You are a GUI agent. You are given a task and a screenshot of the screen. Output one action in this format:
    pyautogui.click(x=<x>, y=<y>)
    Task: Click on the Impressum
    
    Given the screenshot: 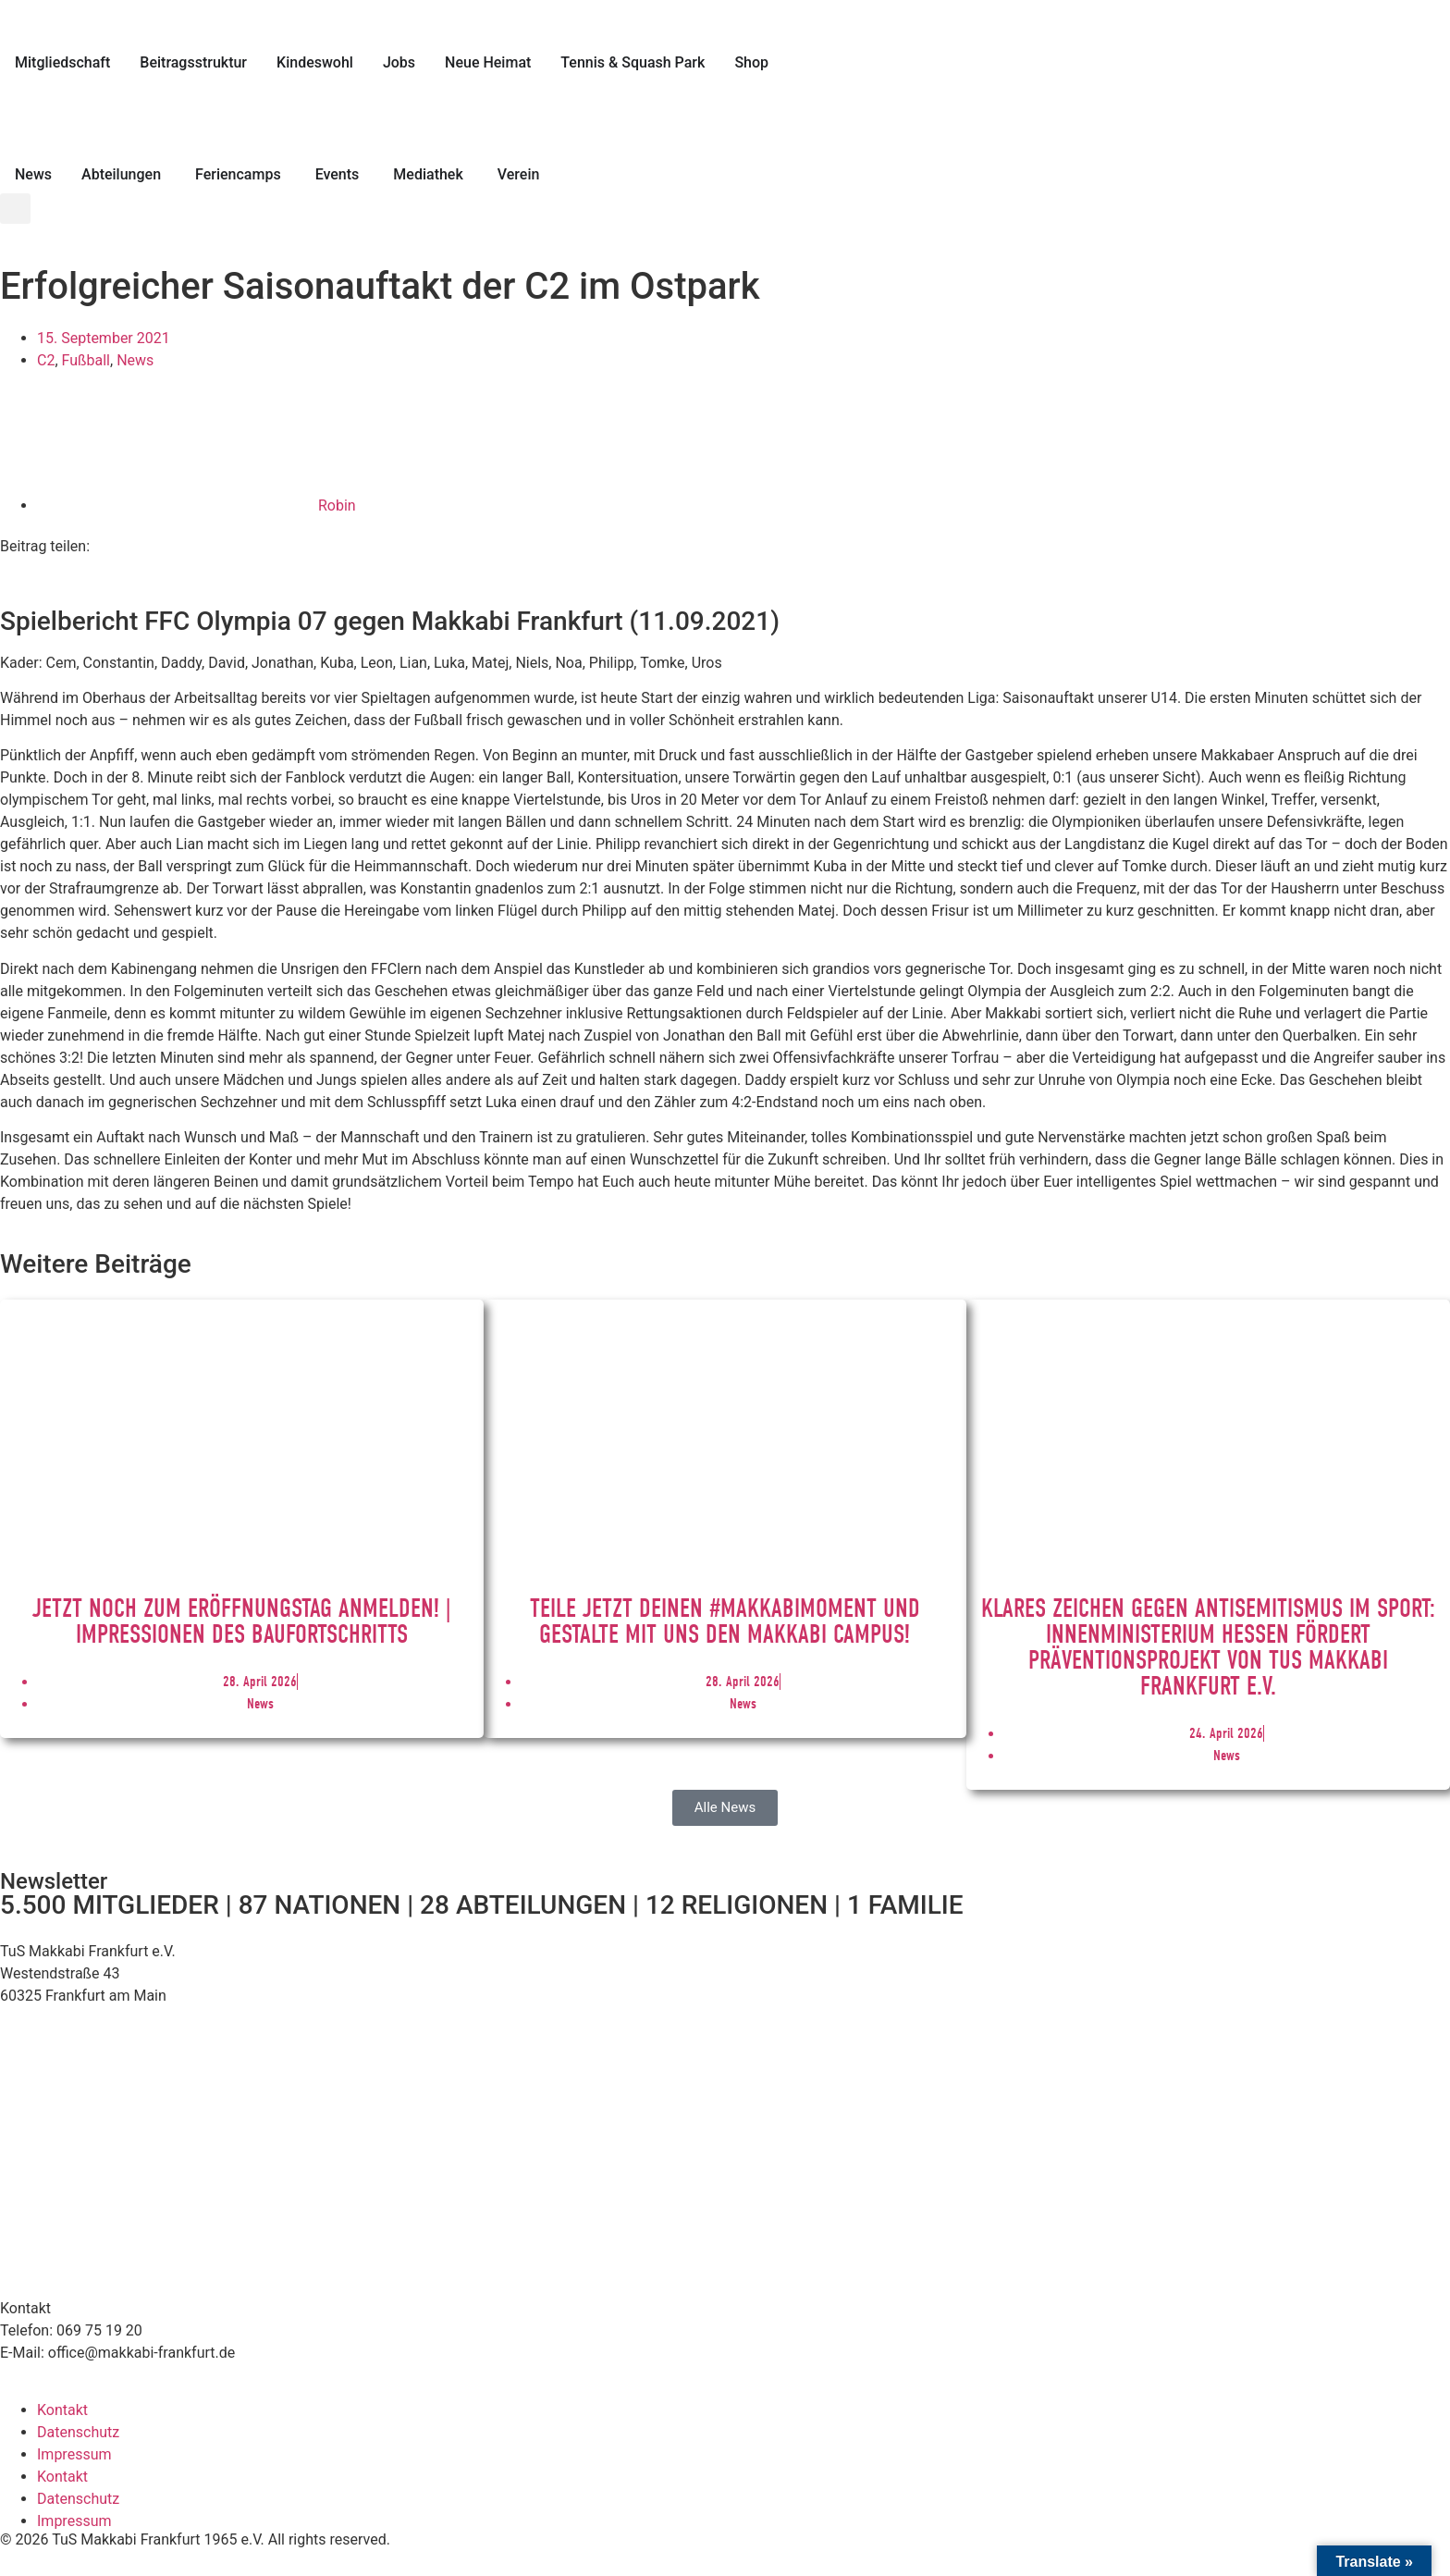 What is the action you would take?
    pyautogui.click(x=74, y=2454)
    